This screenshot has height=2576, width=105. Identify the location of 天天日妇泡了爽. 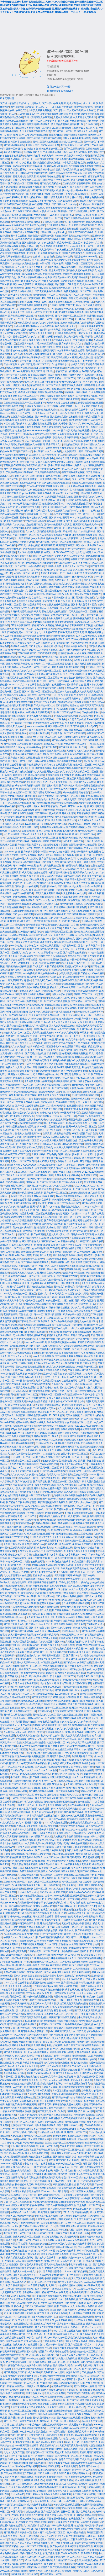
(31, 1210).